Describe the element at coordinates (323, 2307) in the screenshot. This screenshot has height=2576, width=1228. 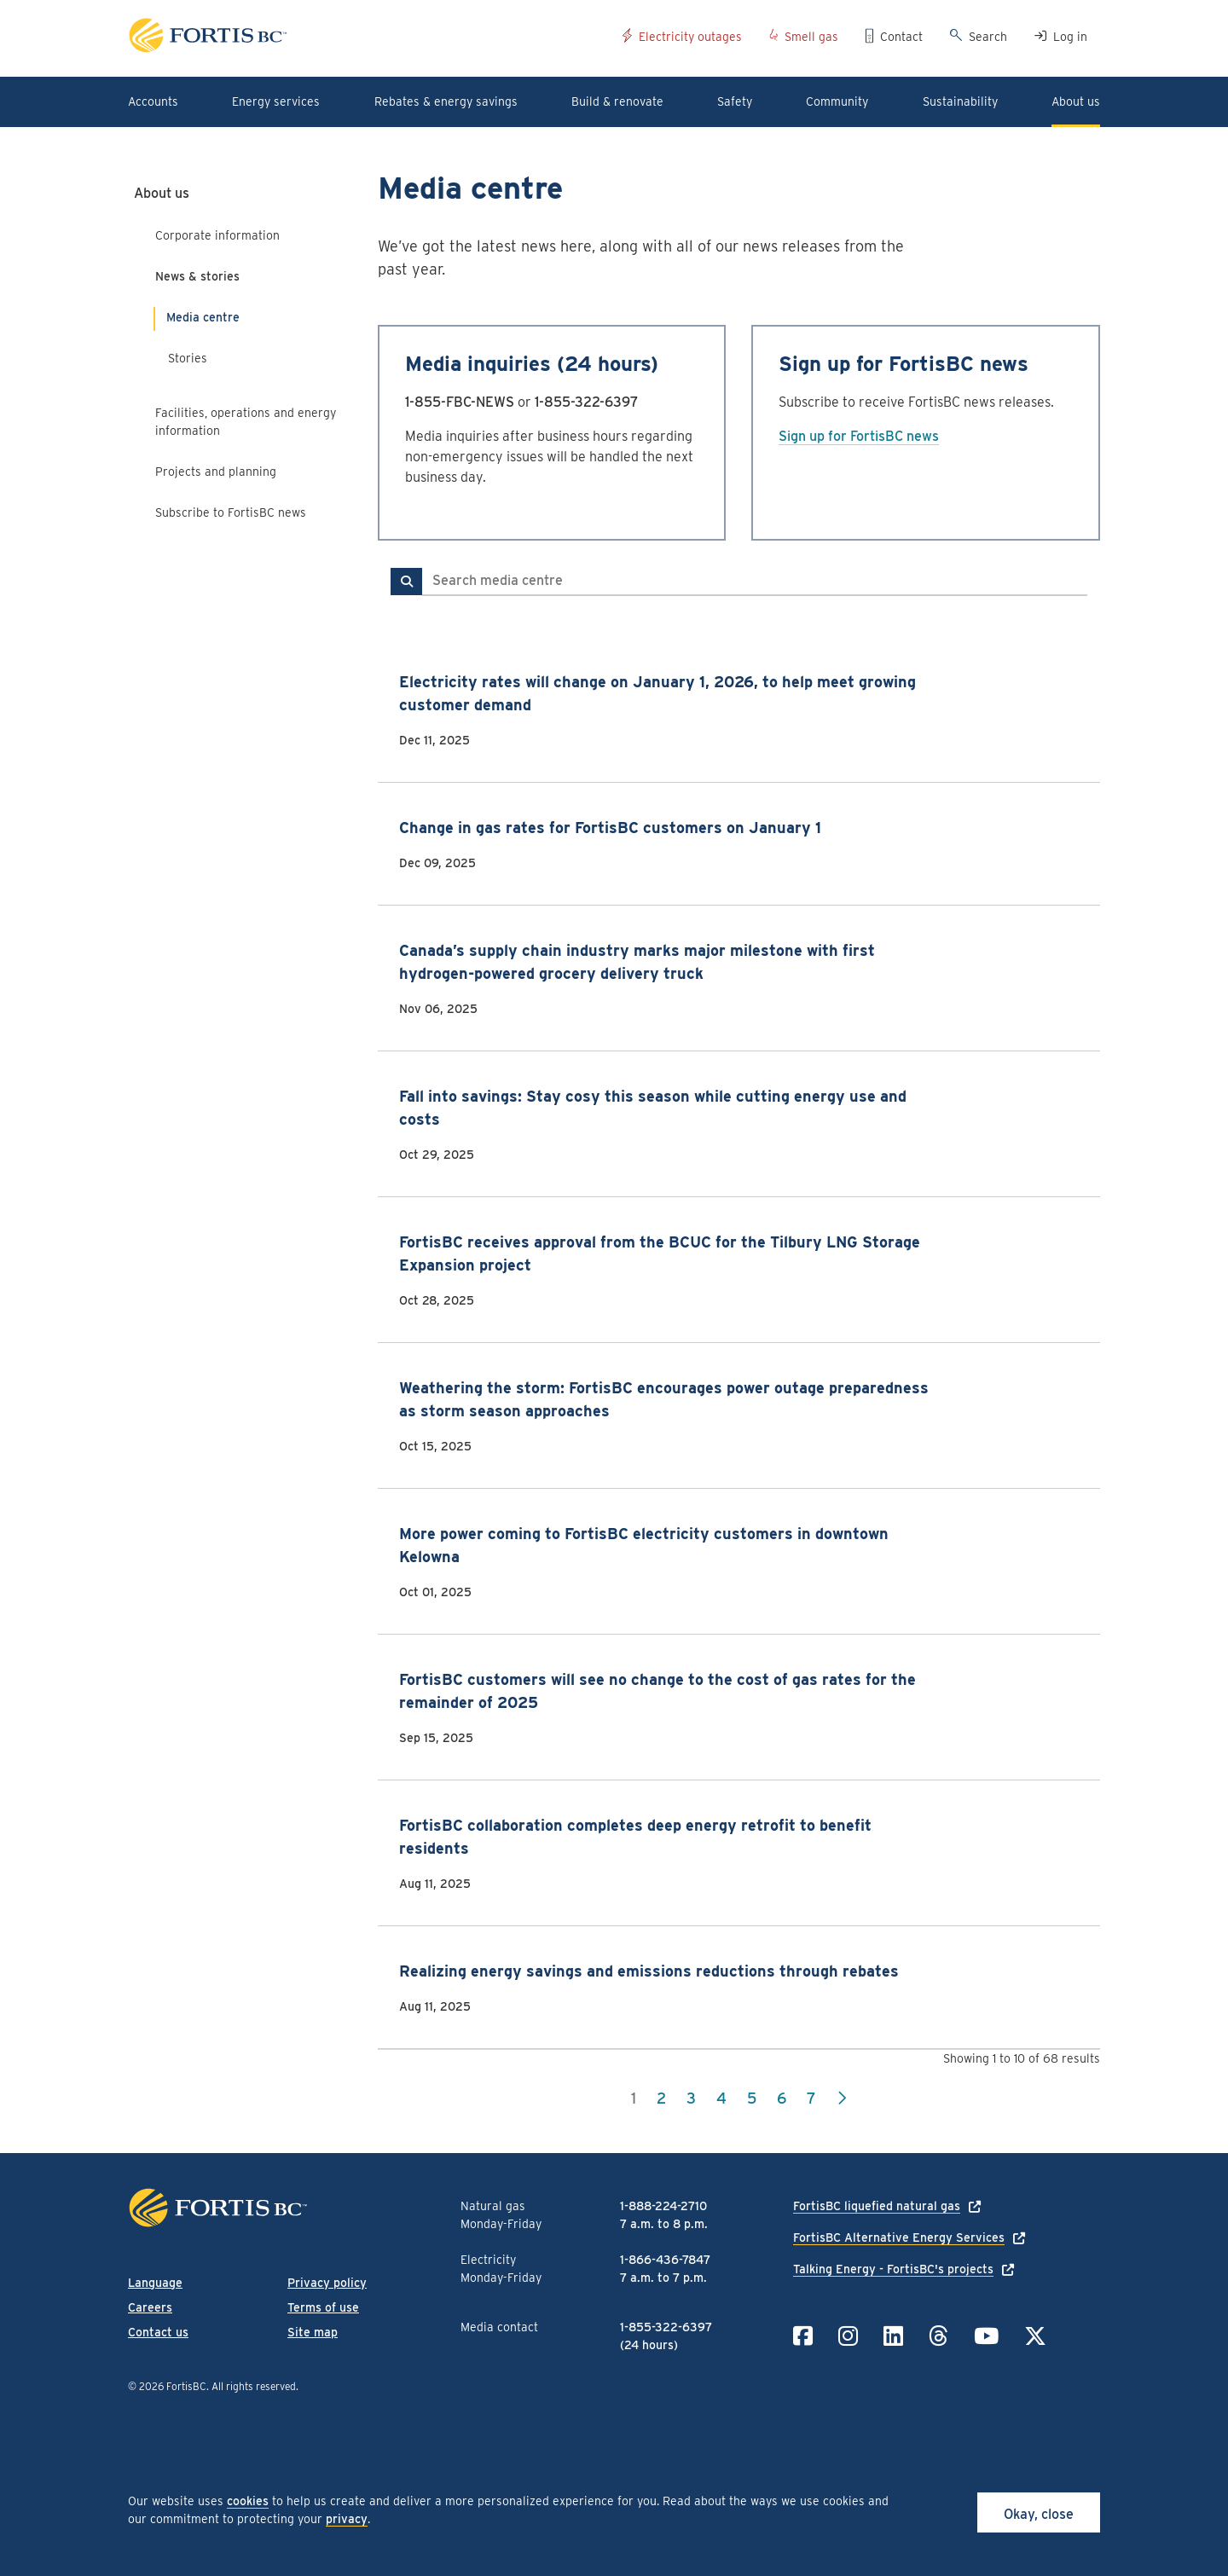
I see `Terms of use` at that location.